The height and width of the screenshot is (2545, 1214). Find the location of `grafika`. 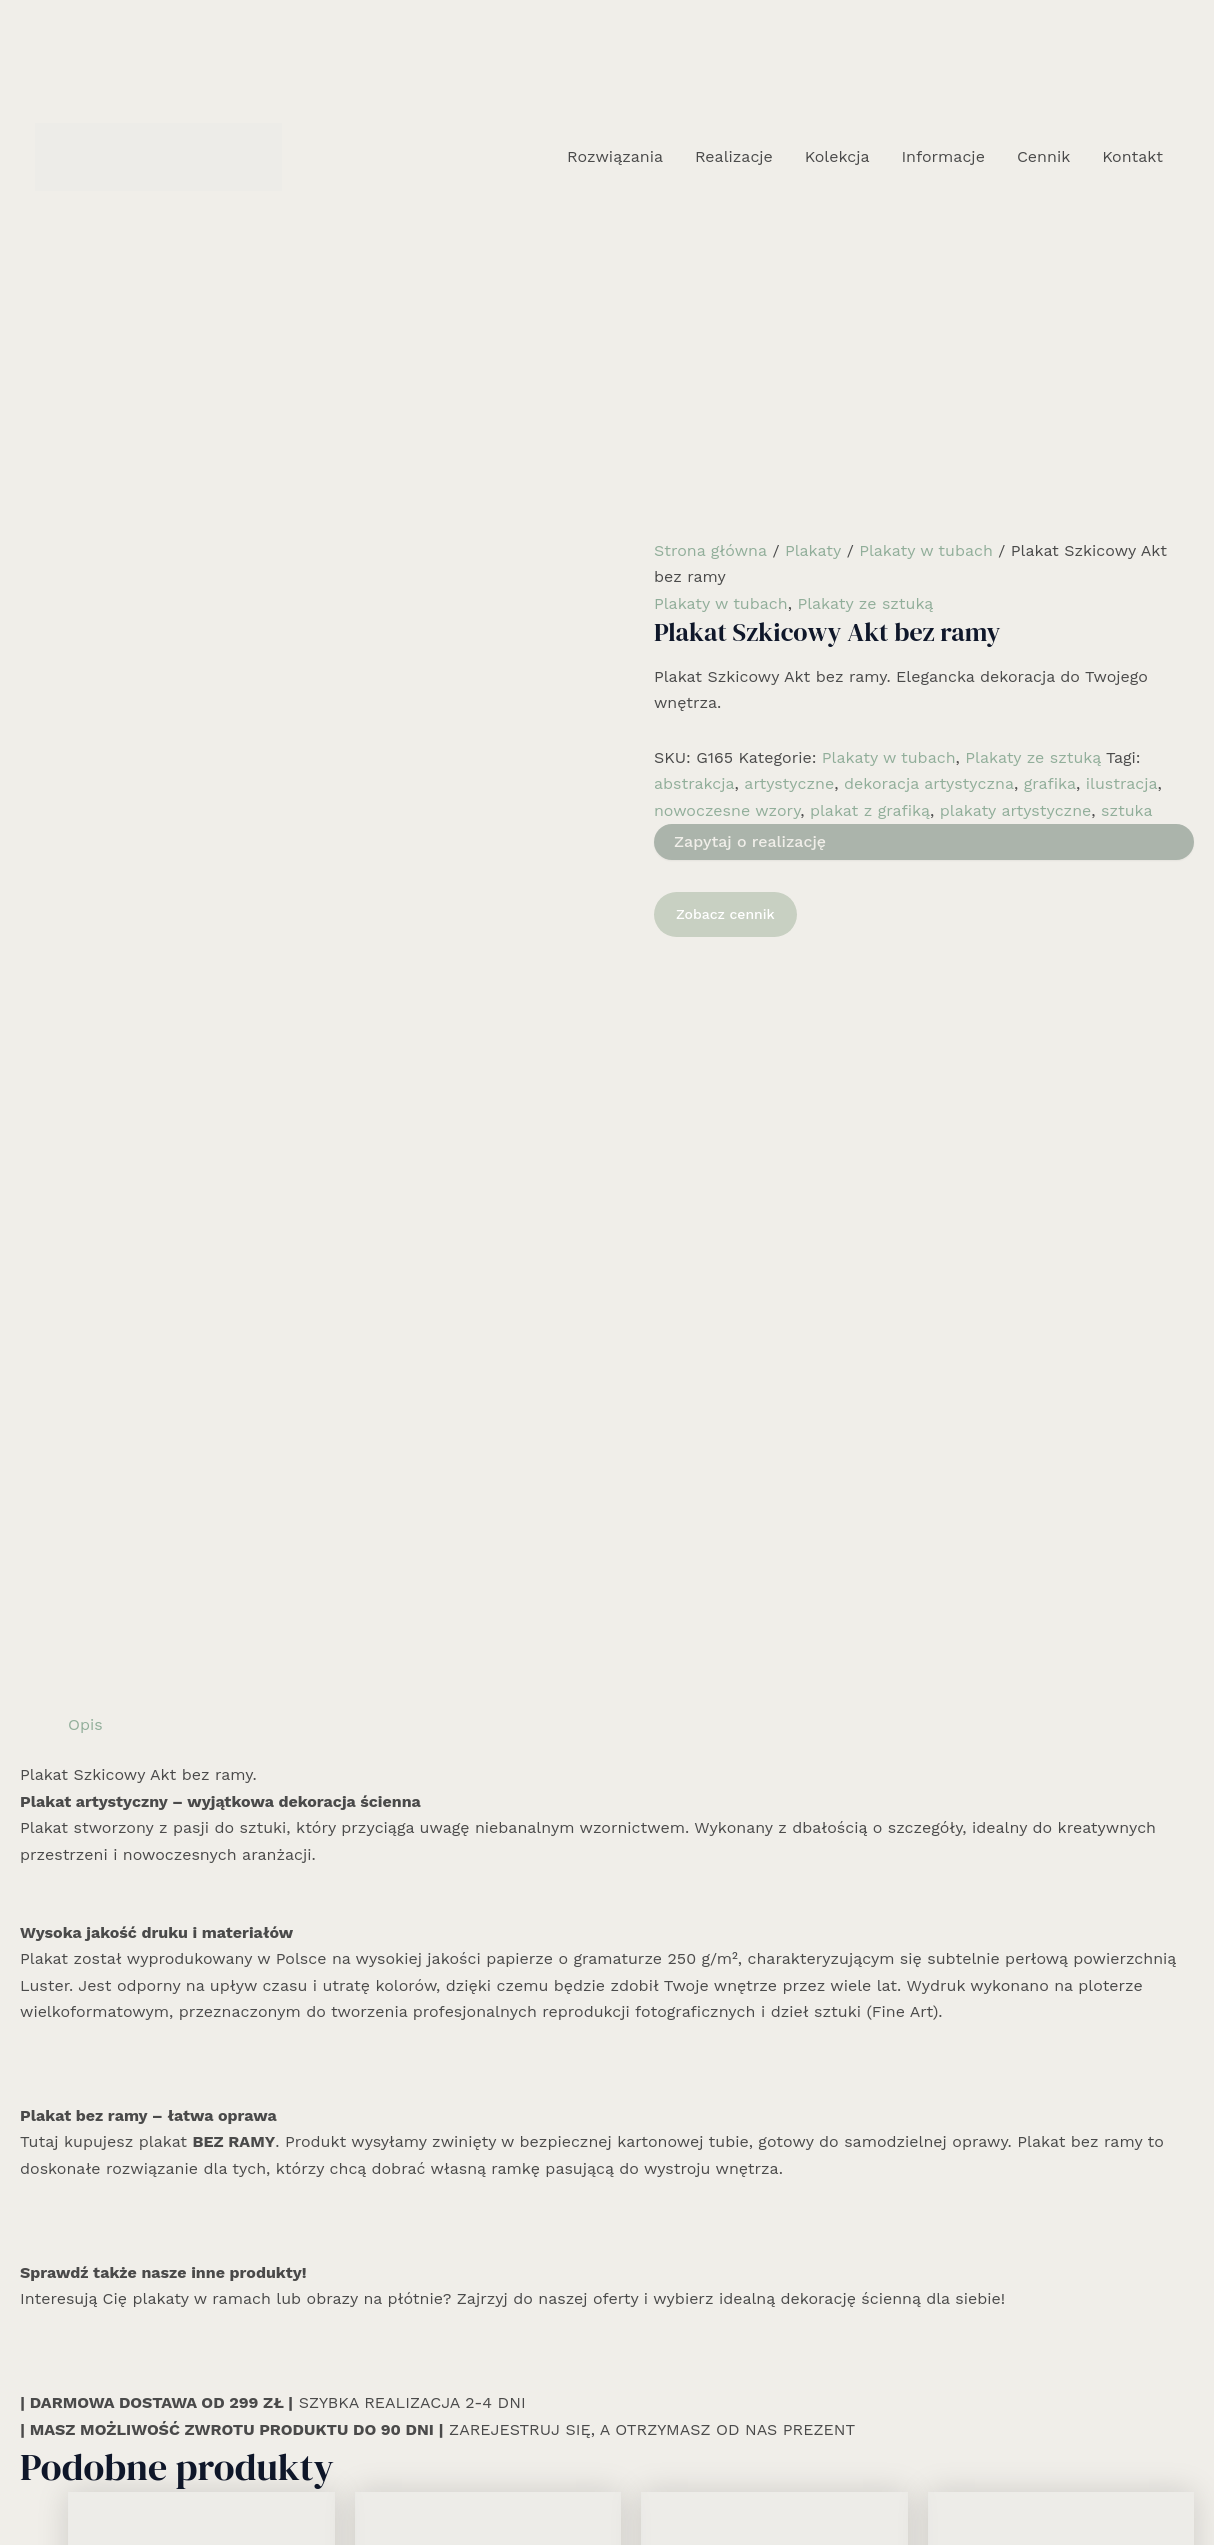

grafika is located at coordinates (1050, 783).